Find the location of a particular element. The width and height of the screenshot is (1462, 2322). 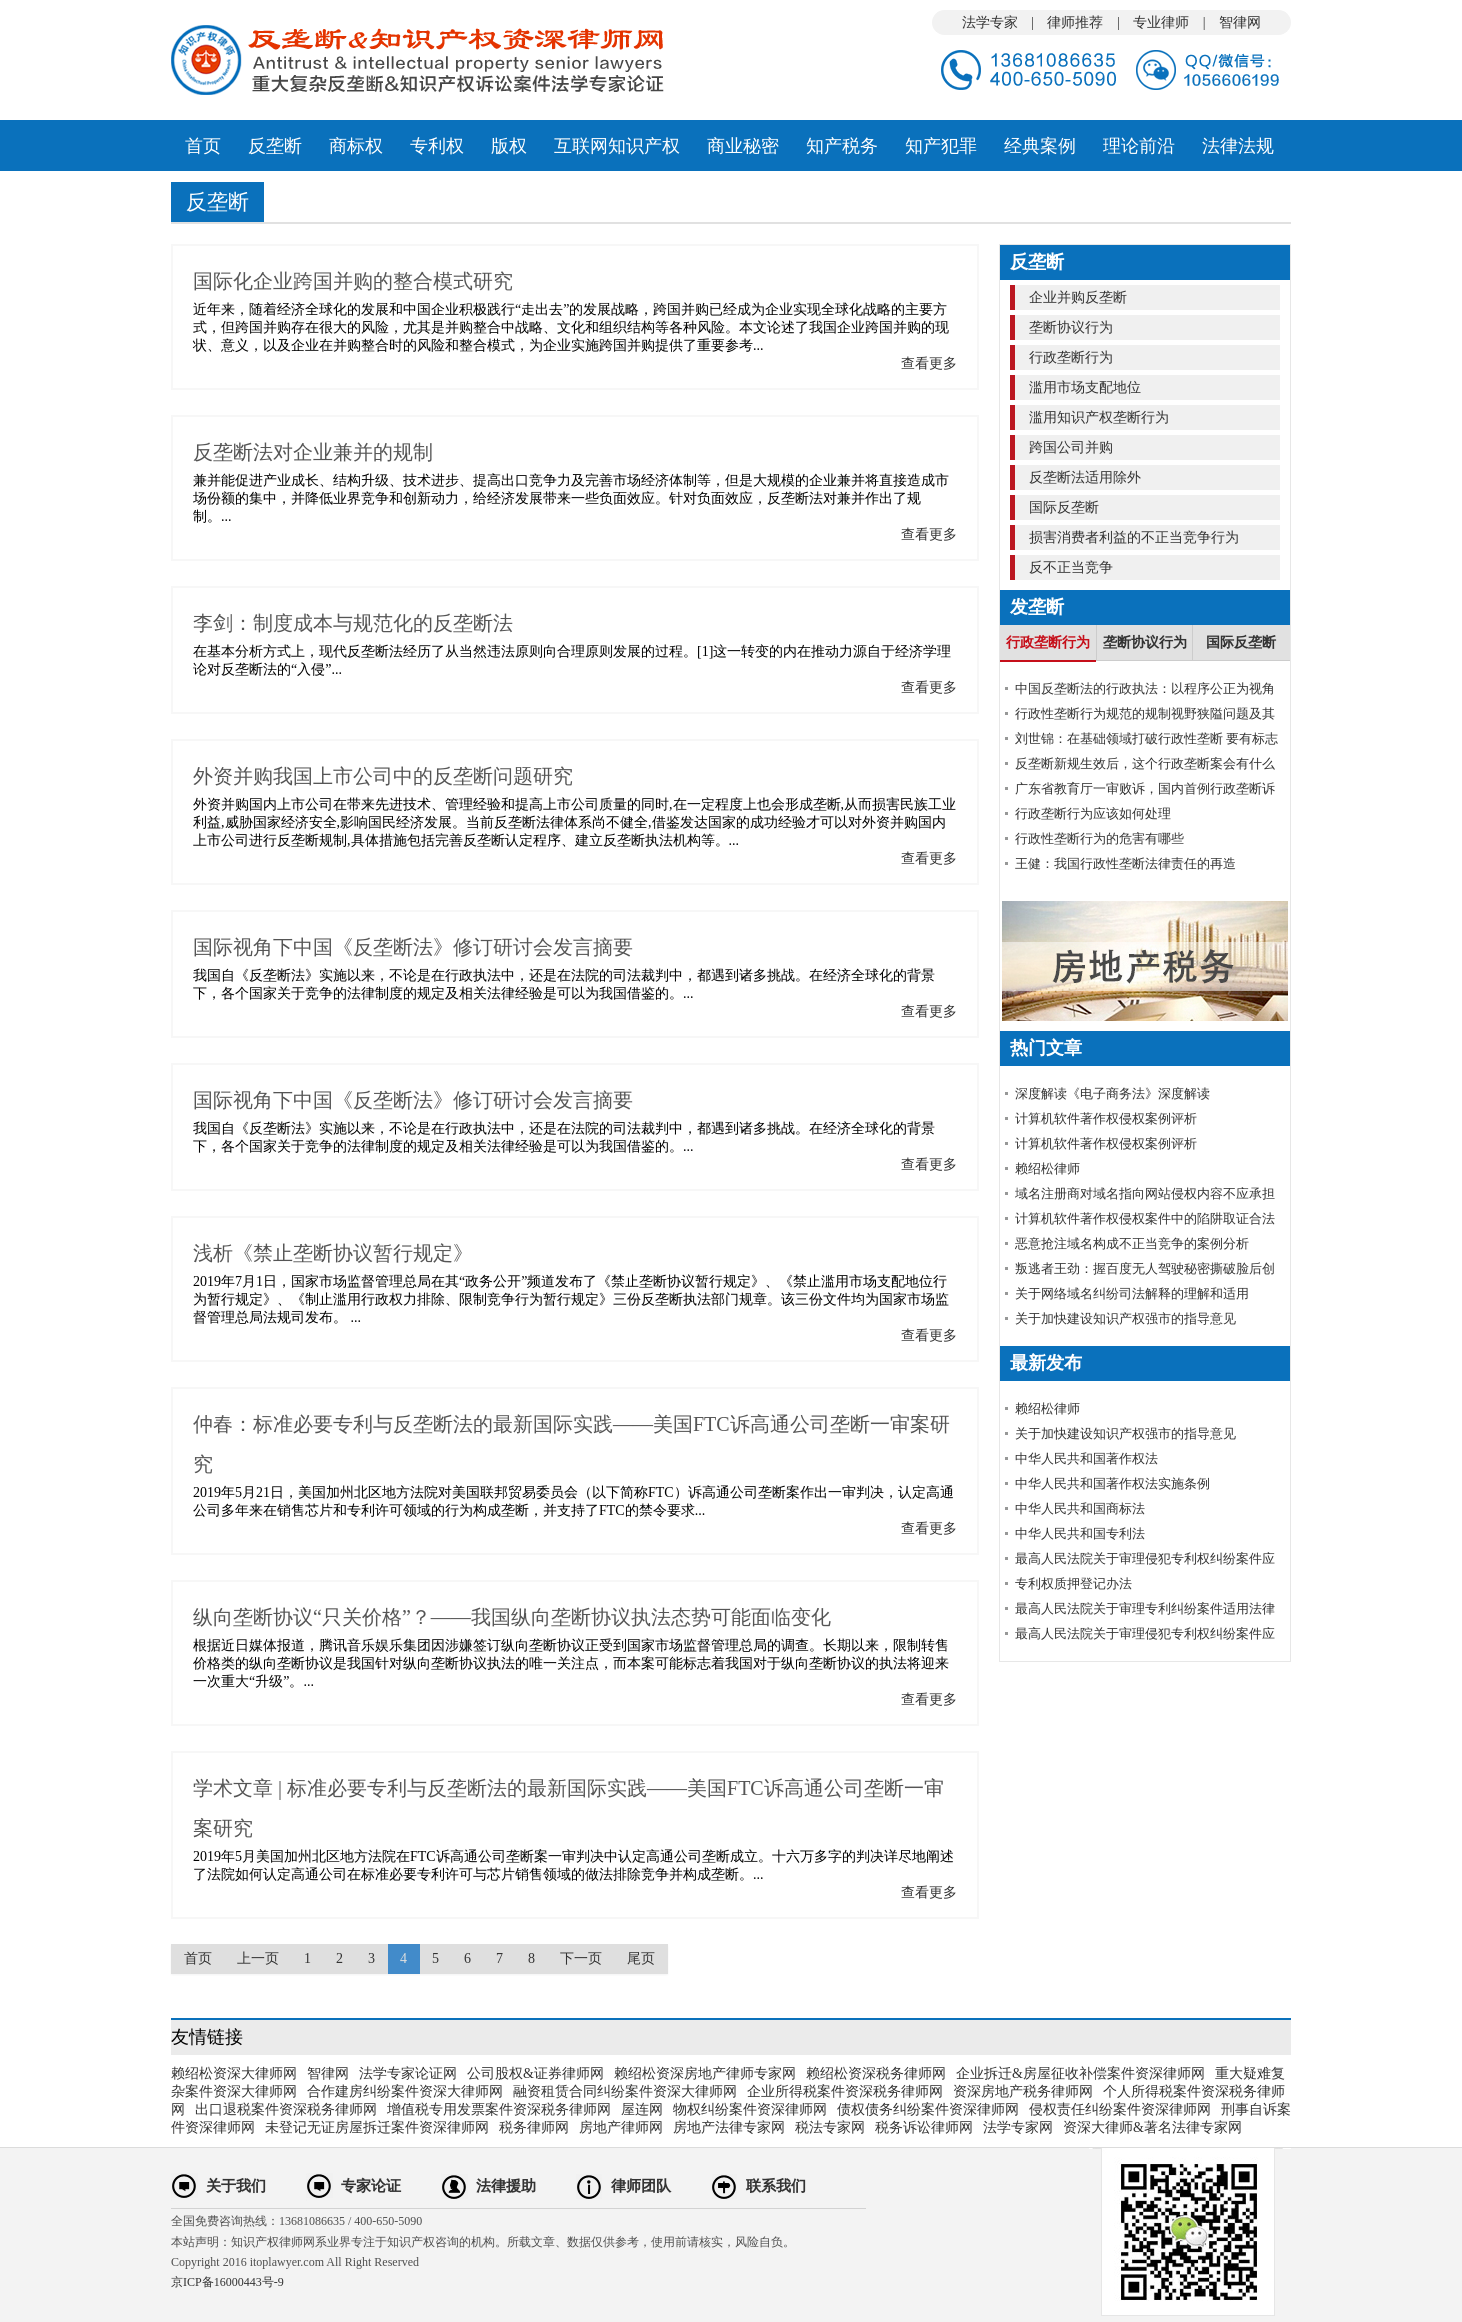

企业所得税案件资深税务律师网 is located at coordinates (845, 2091).